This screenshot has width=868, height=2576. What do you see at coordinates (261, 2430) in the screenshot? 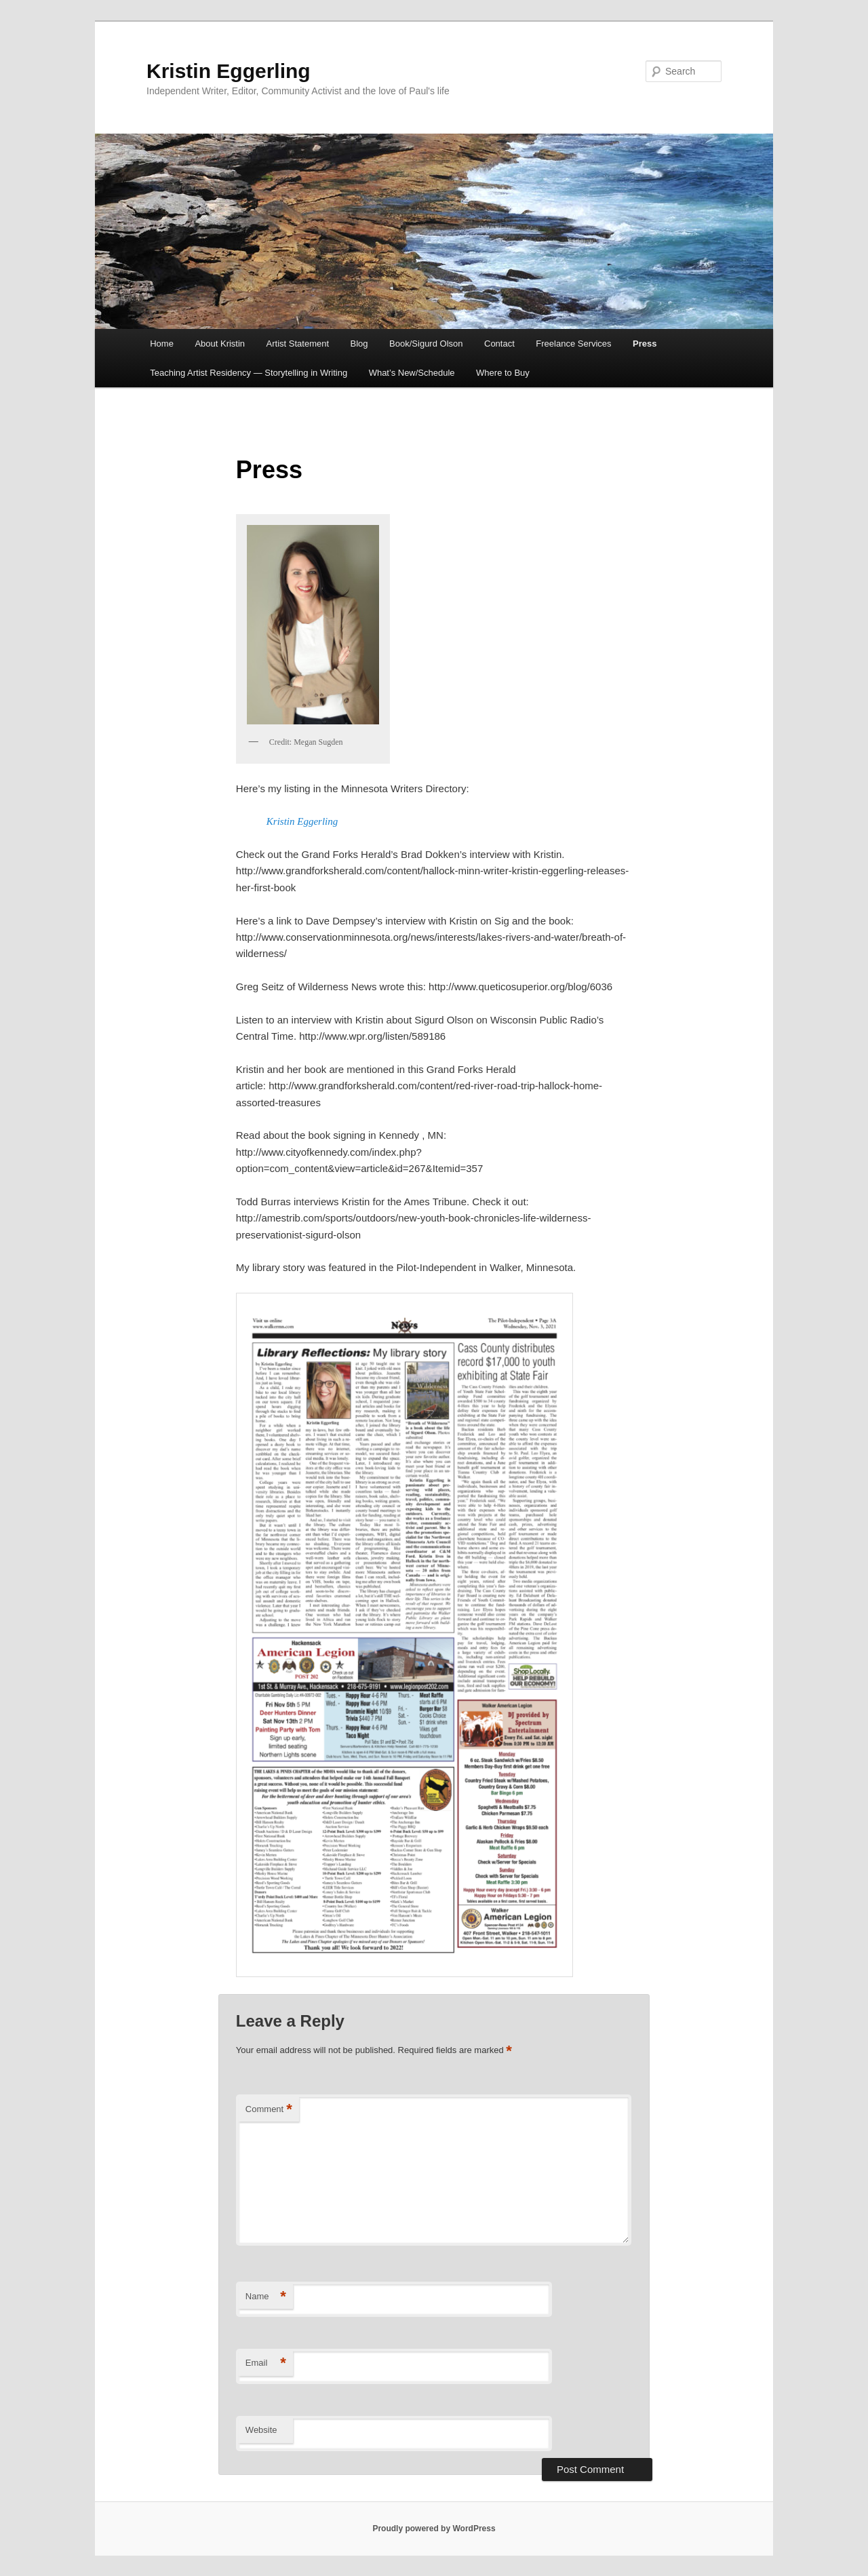
I see `Website` at bounding box center [261, 2430].